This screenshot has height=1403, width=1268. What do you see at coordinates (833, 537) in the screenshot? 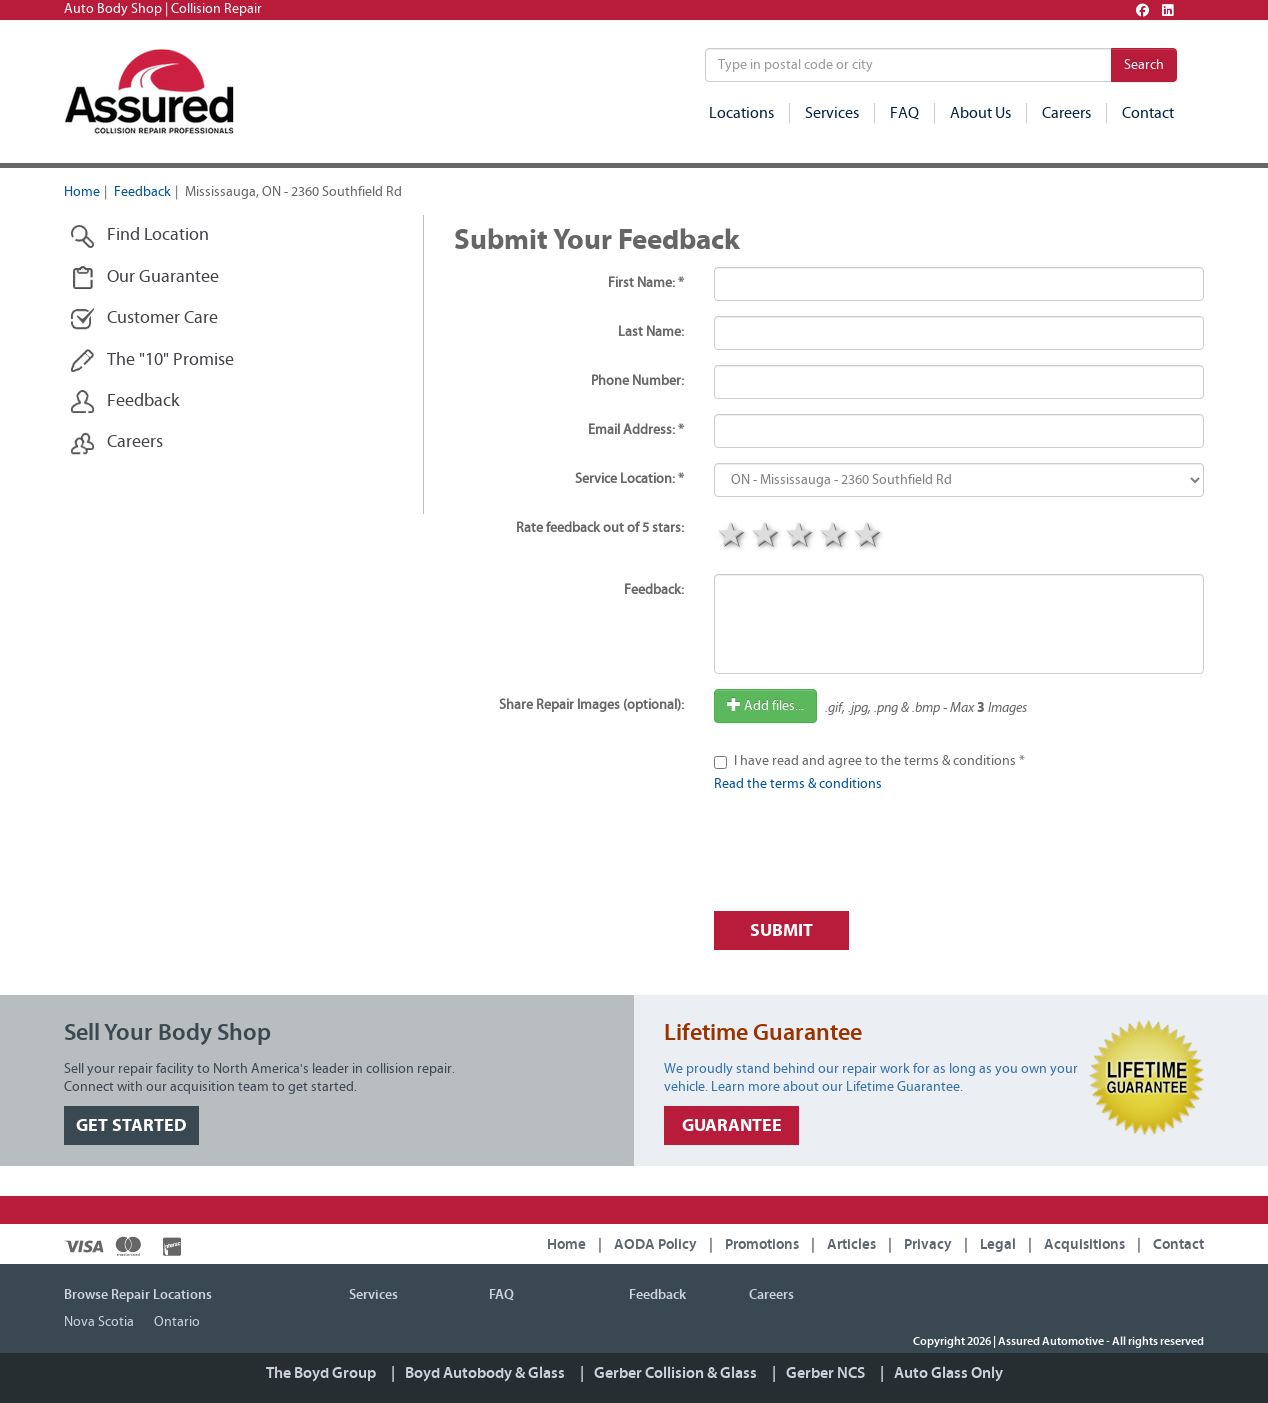
I see `4 stars` at bounding box center [833, 537].